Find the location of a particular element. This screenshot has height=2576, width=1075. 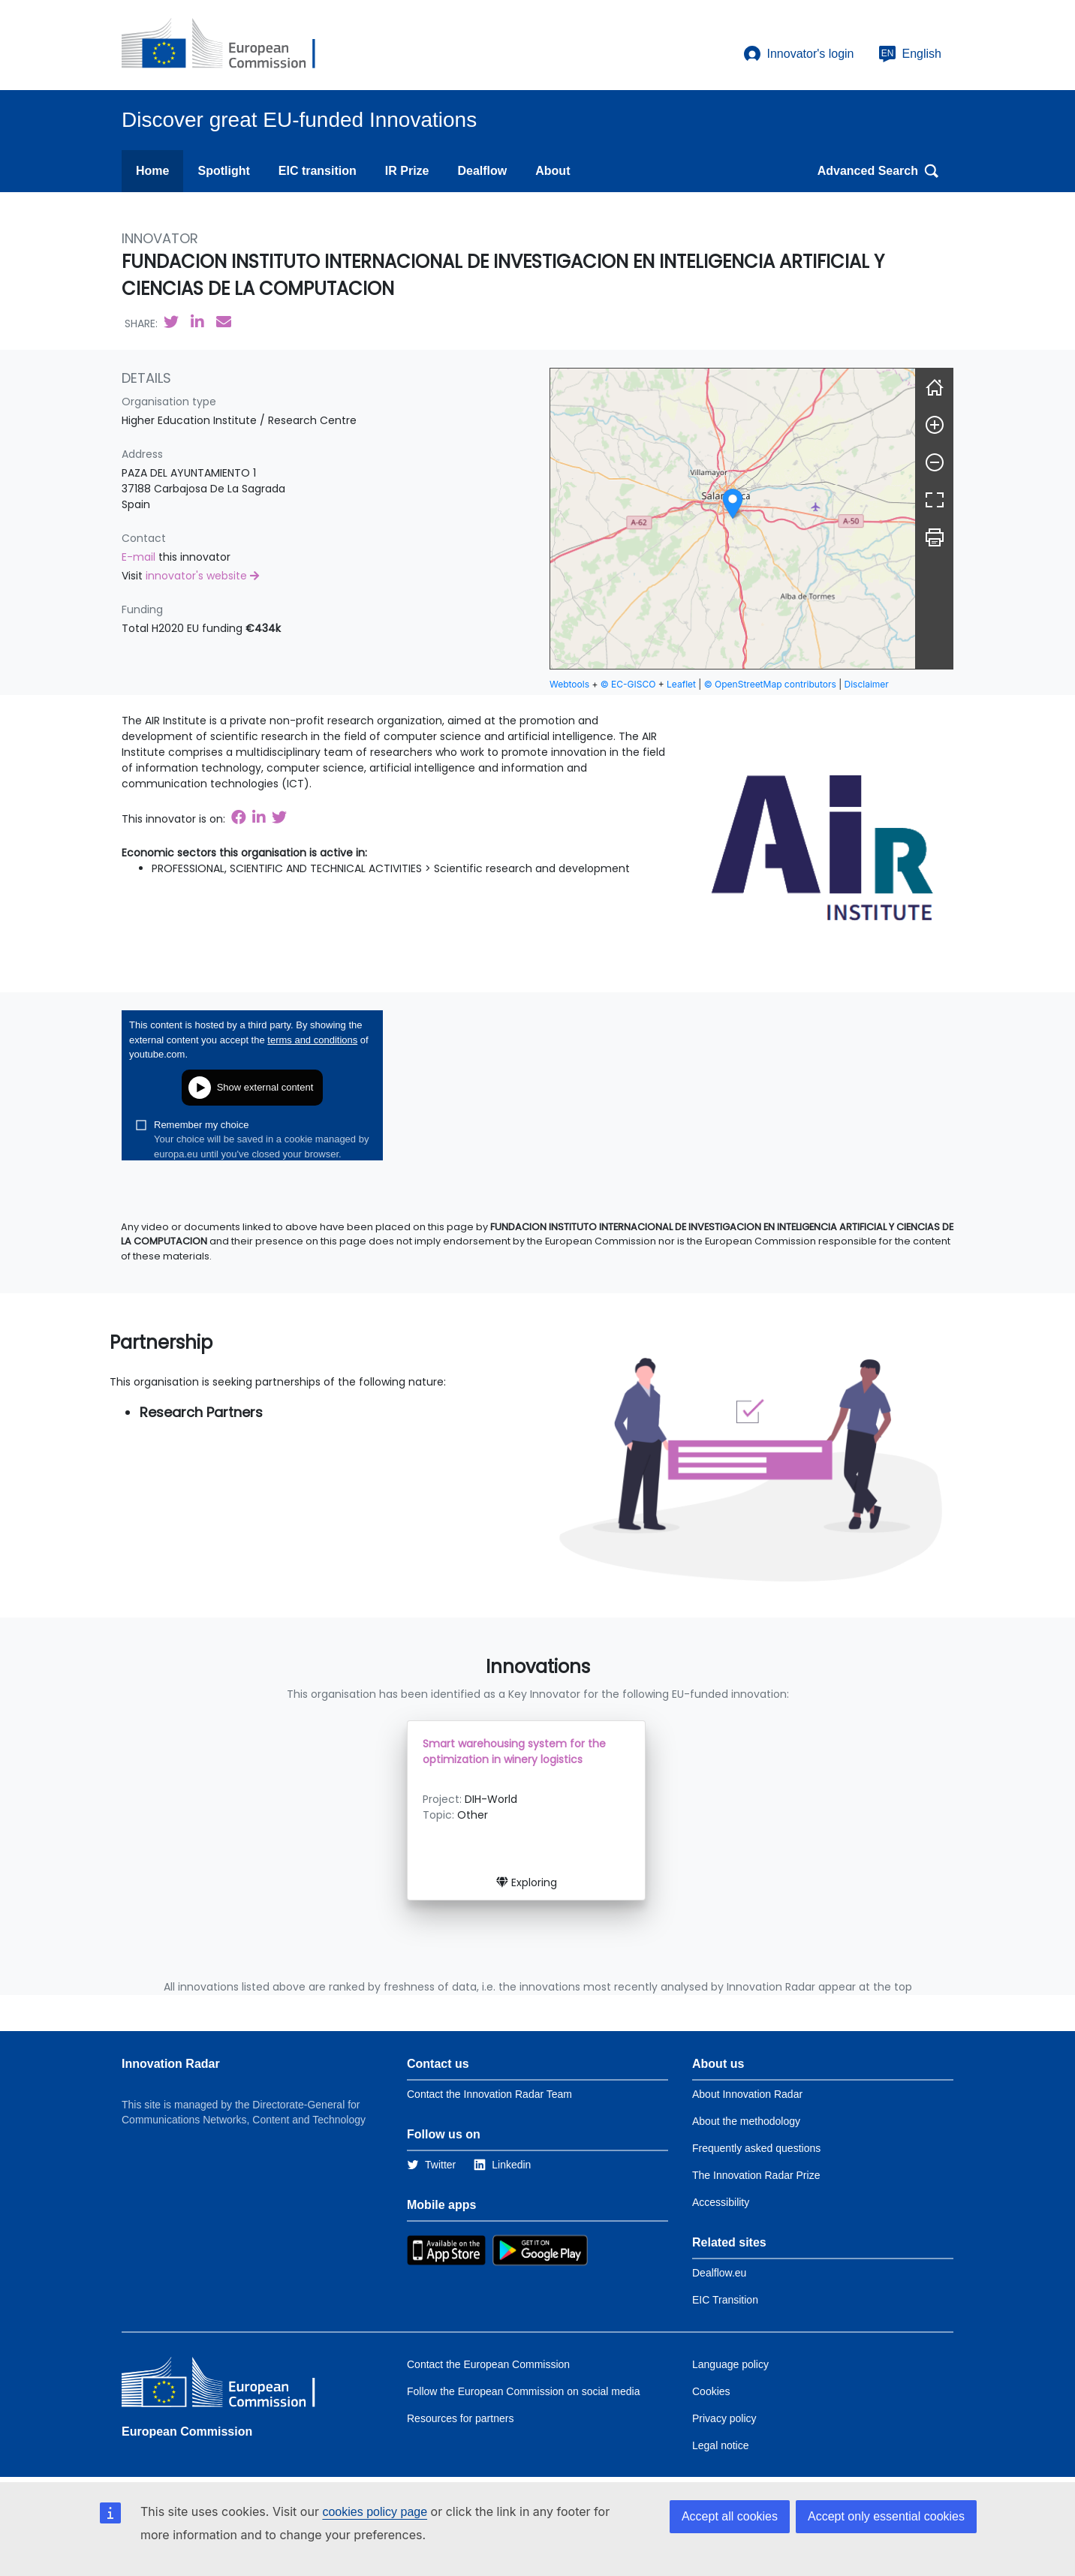

Home is located at coordinates (152, 170).